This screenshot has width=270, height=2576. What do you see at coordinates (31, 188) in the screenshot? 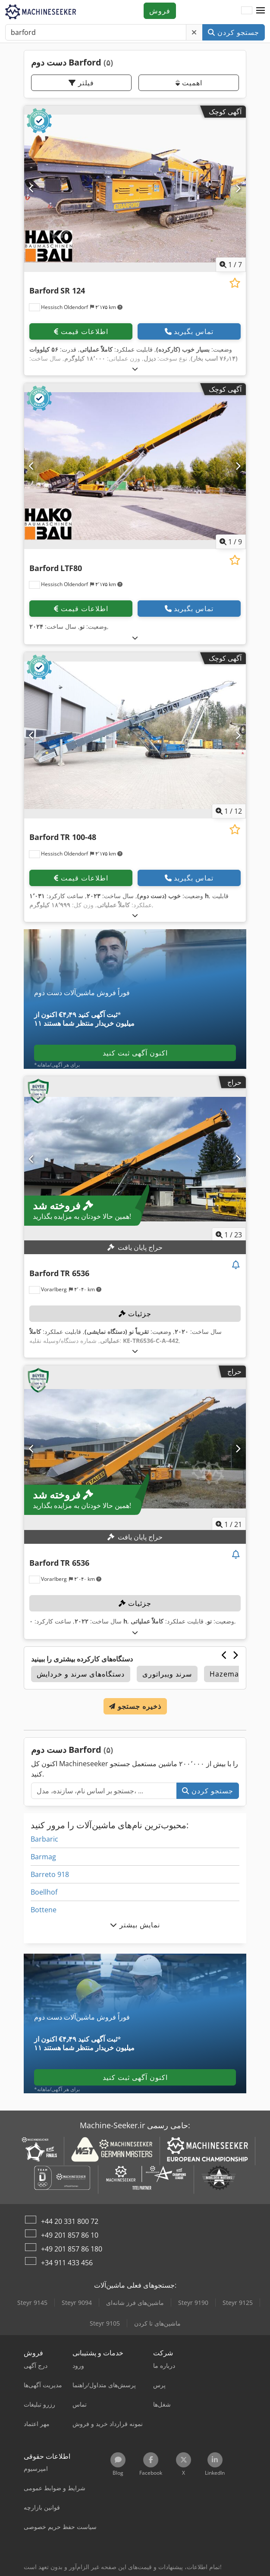
I see `[قبلی]` at bounding box center [31, 188].